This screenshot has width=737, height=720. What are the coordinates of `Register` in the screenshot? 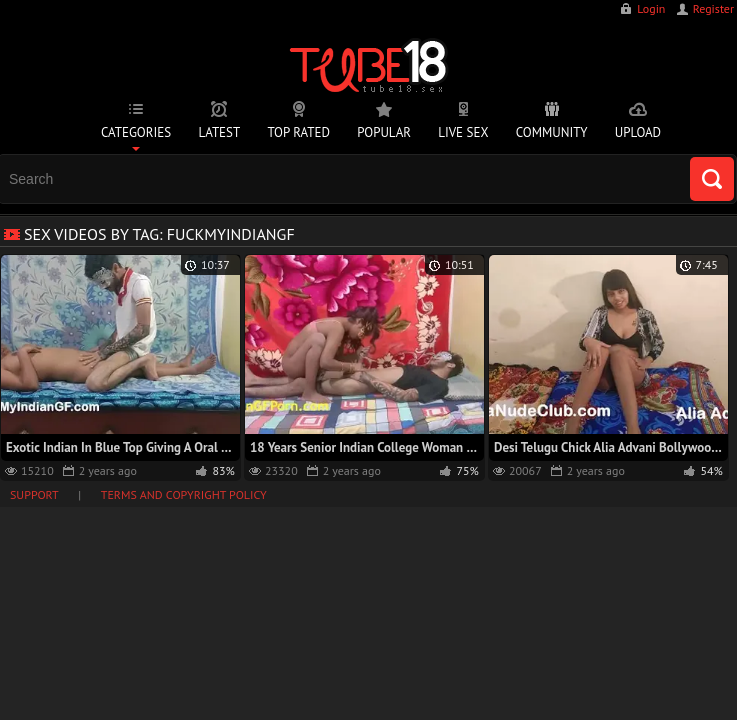 It's located at (713, 8).